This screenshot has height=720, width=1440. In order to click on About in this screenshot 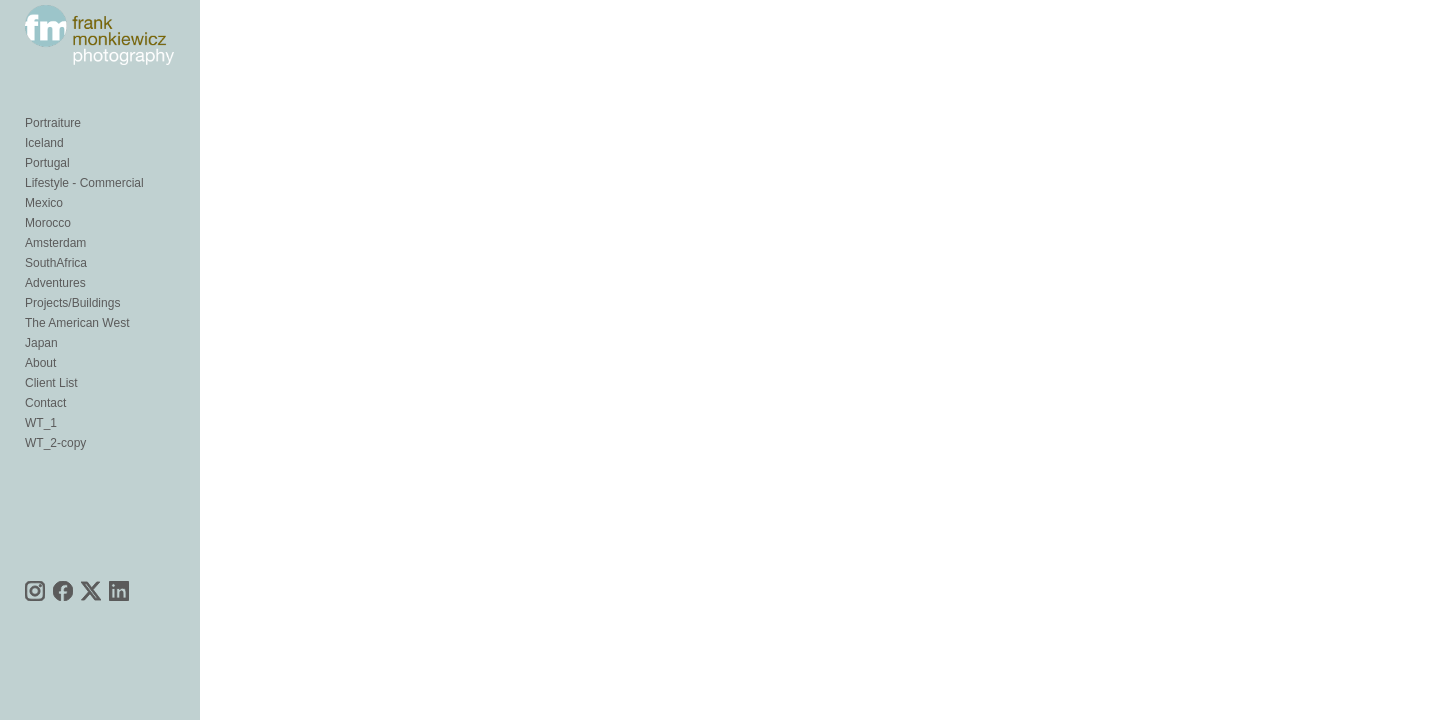, I will do `click(40, 398)`.